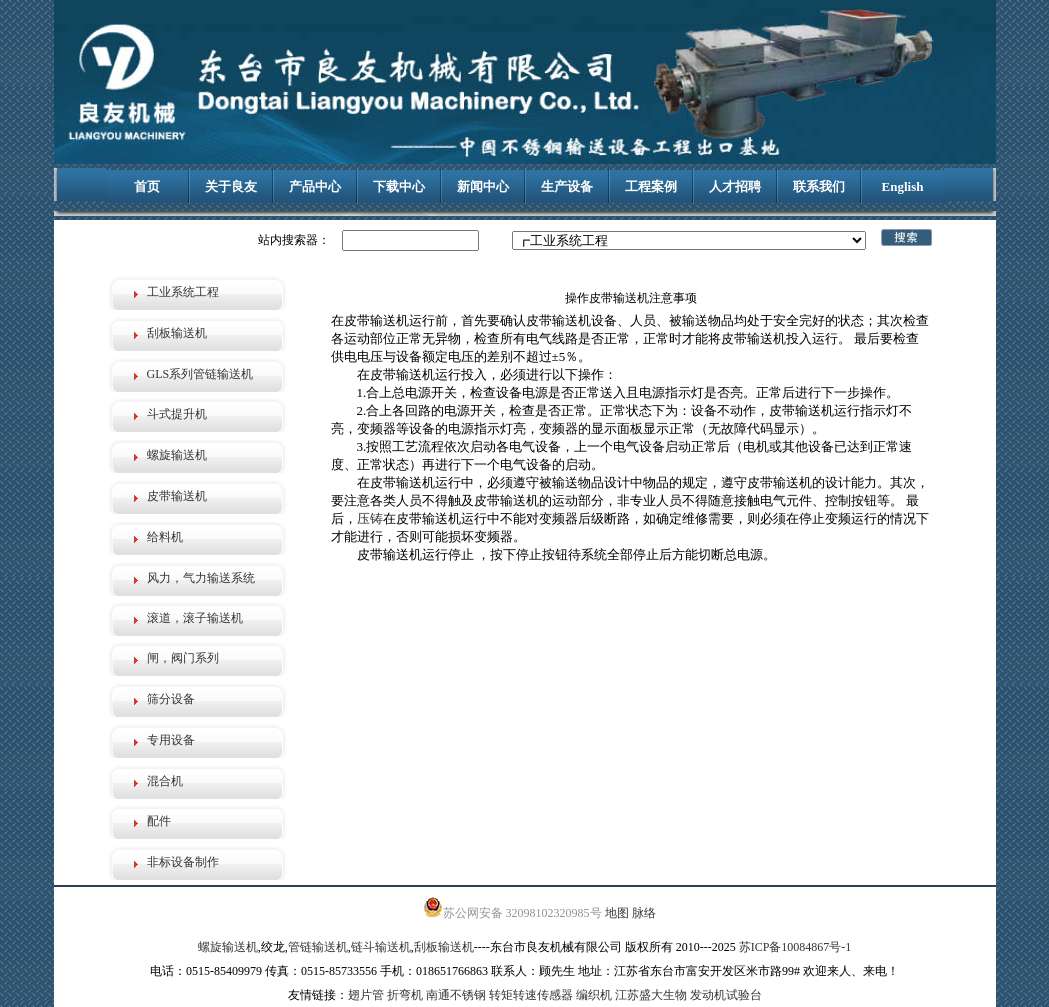 Image resolution: width=1049 pixels, height=1007 pixels. I want to click on 地图, so click(617, 913).